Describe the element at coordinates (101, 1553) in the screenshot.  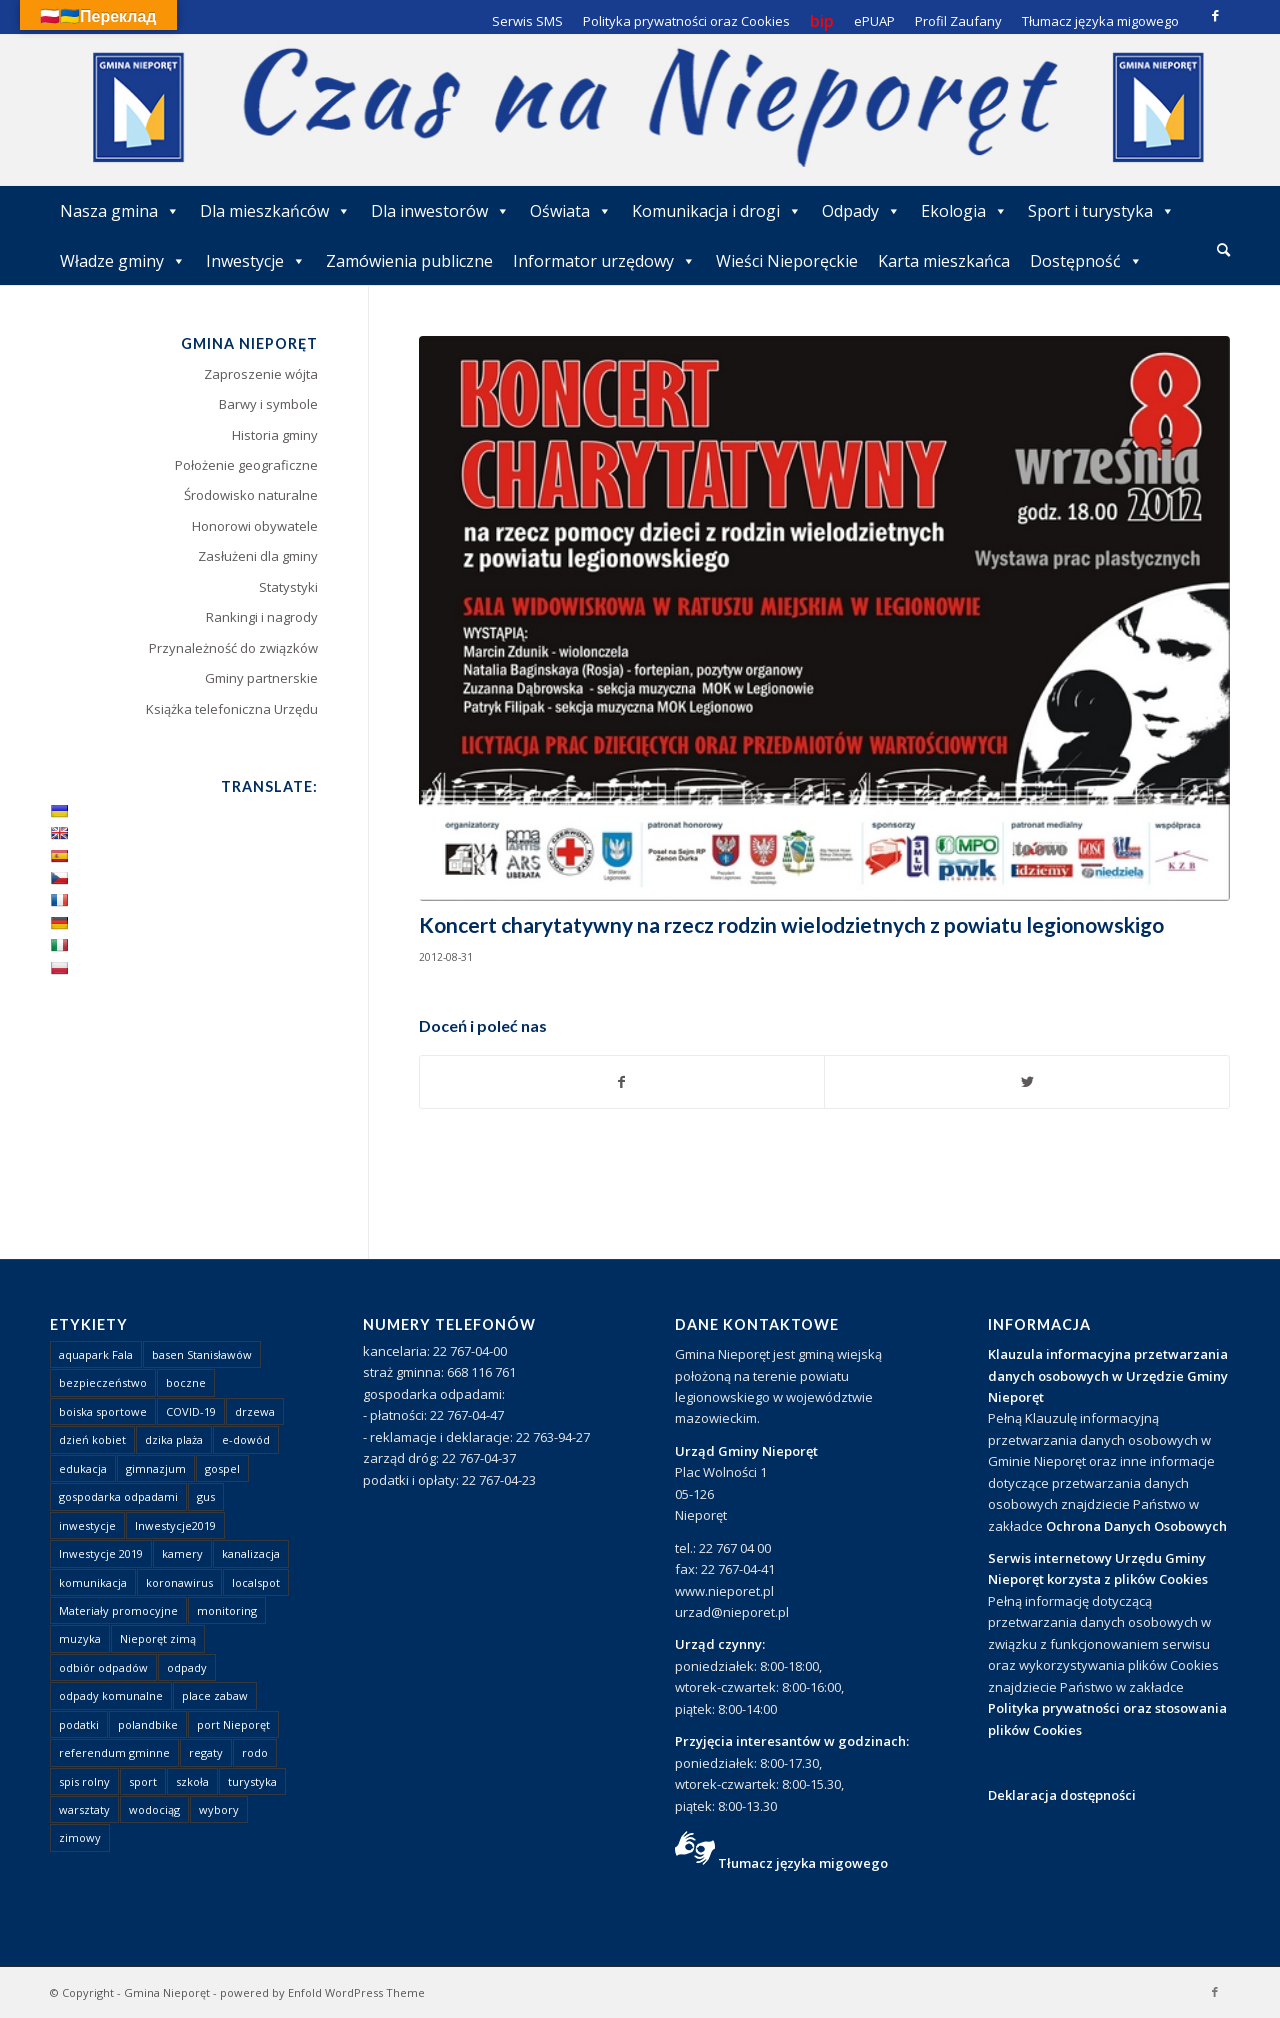
I see `Inwestycje 2019 [Inwestycje 2019 (4 elementy)]` at that location.